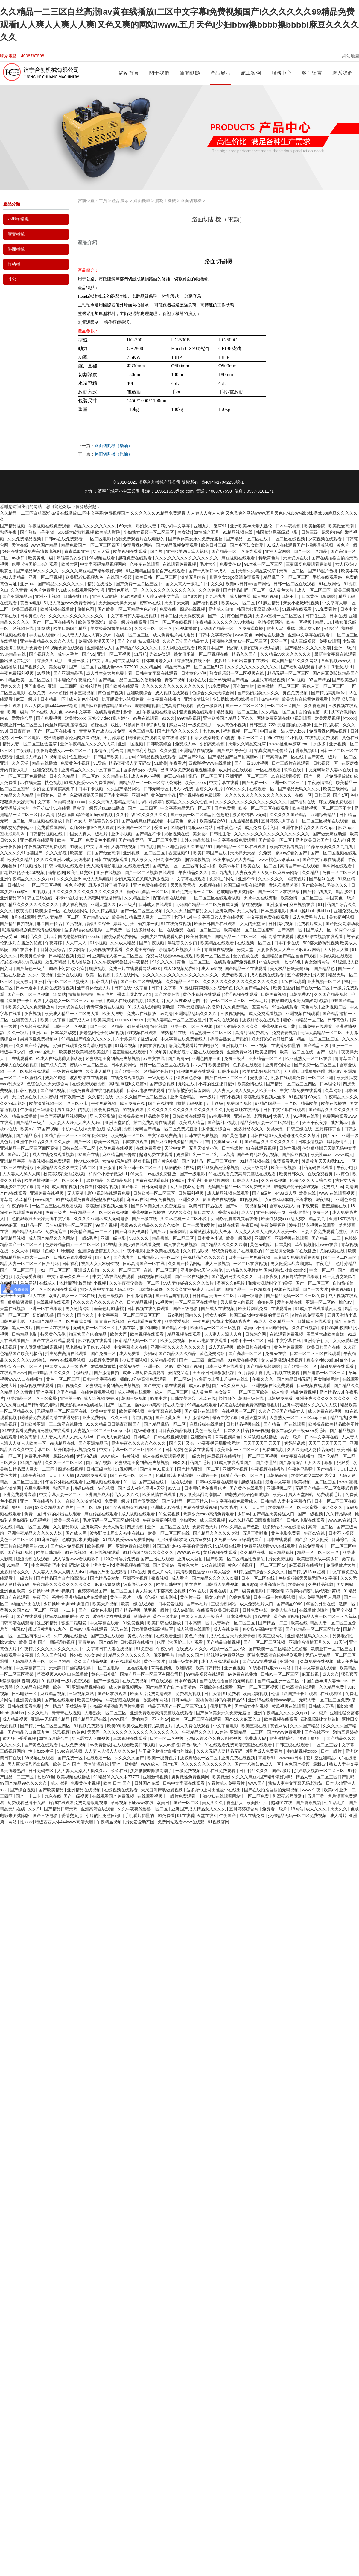 The width and height of the screenshot is (359, 2576). I want to click on 亲嘴激烈床视频大全床, so click(180, 949).